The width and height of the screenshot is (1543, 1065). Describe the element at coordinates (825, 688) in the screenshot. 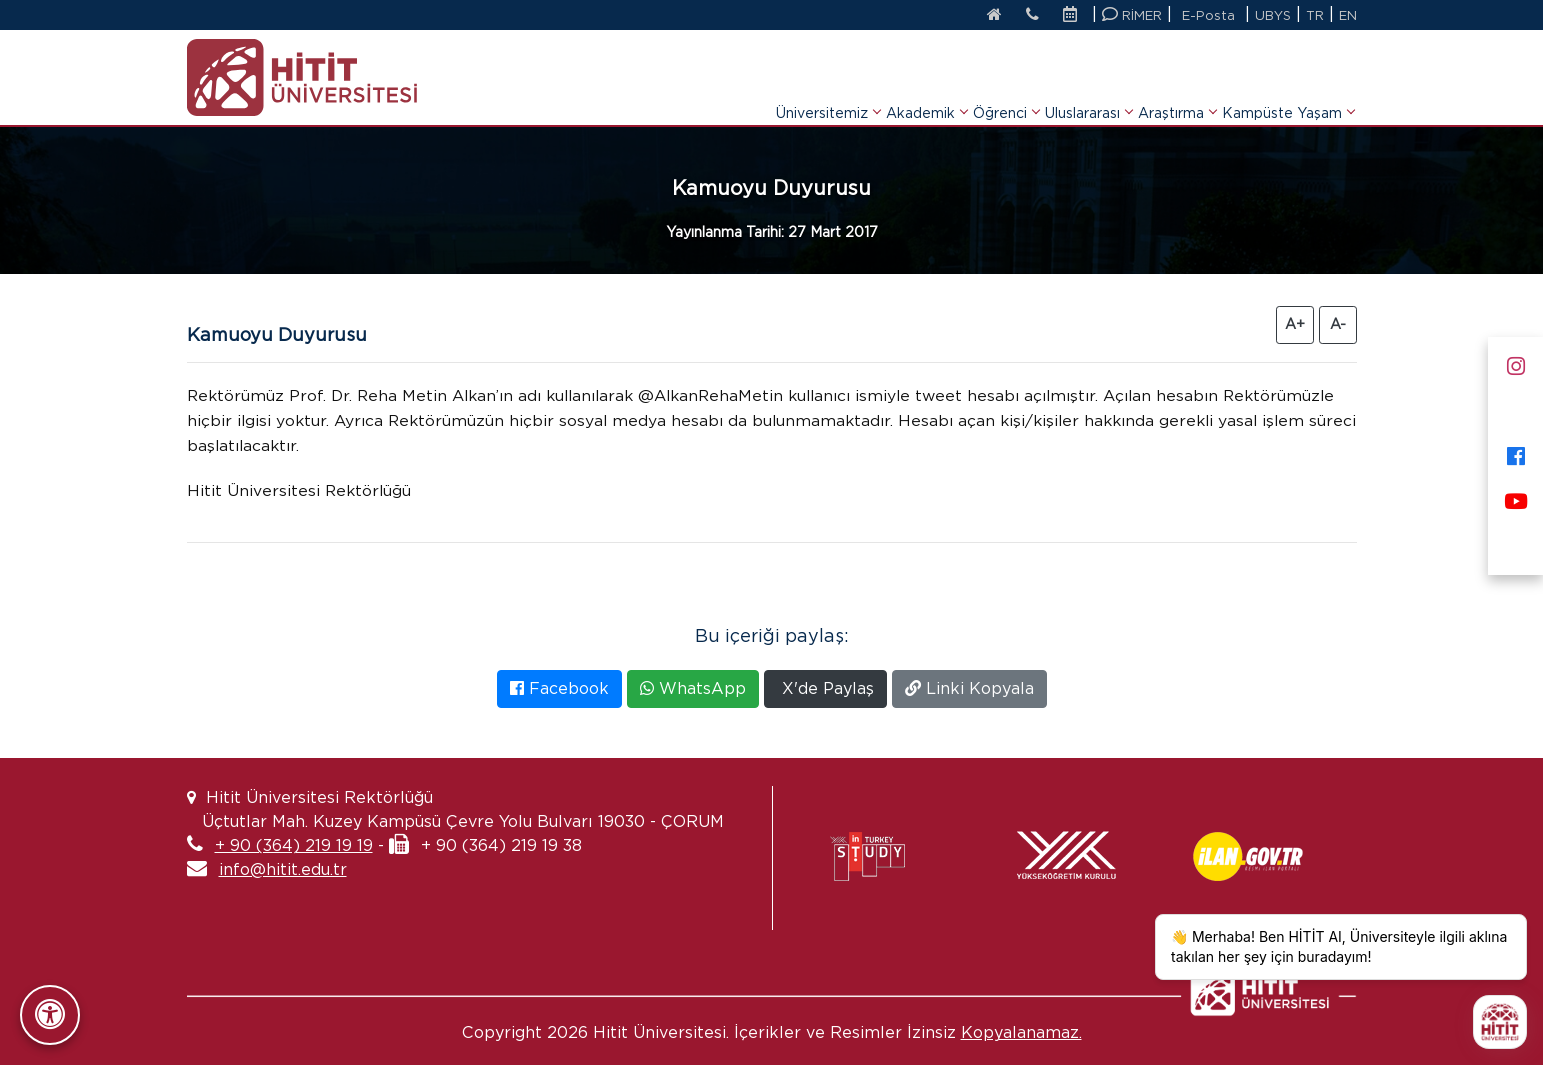

I see `X'de Paylaş [X'te Paylaş]` at that location.